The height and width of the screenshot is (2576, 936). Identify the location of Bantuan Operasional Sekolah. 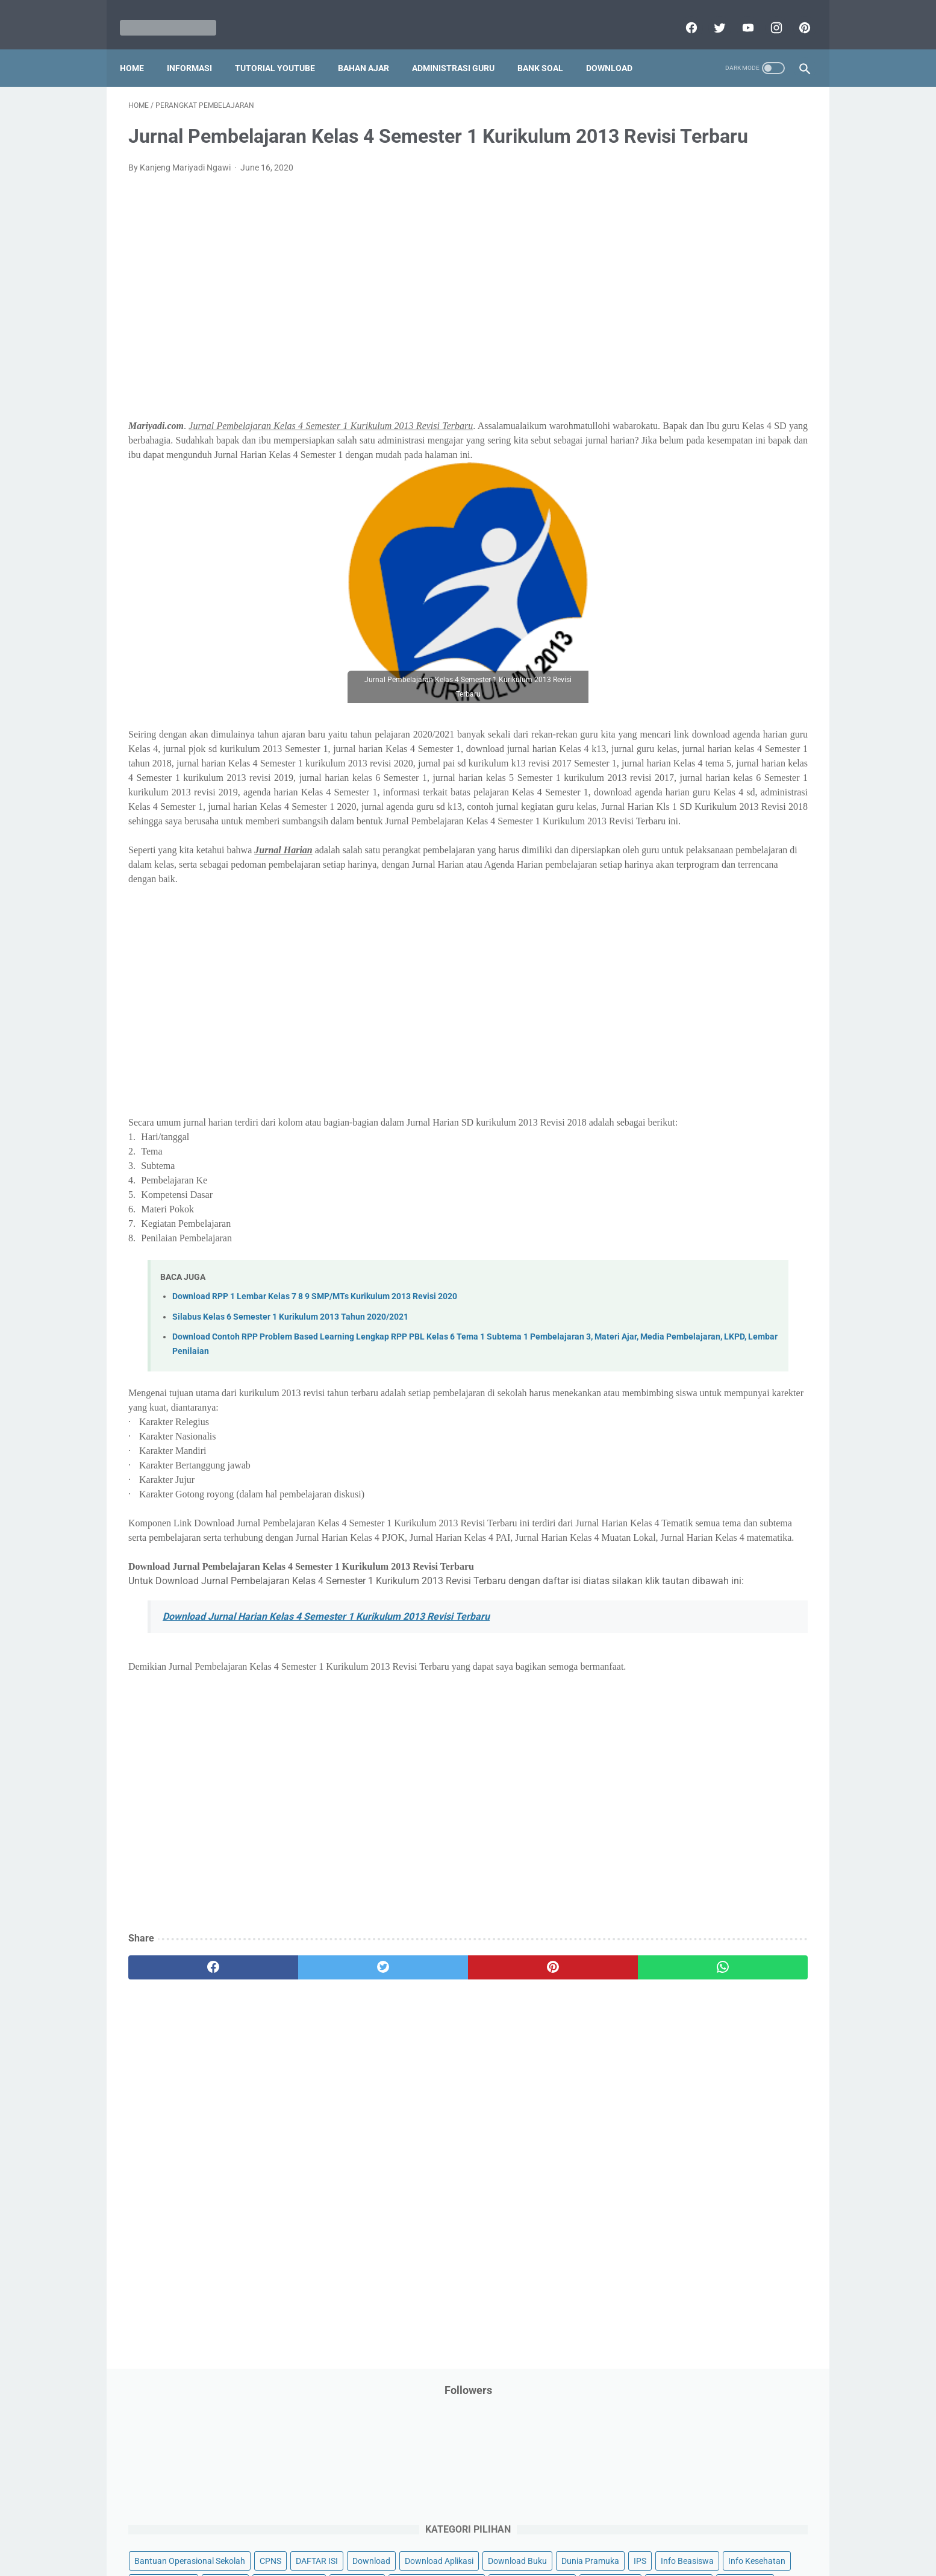
(688, 267).